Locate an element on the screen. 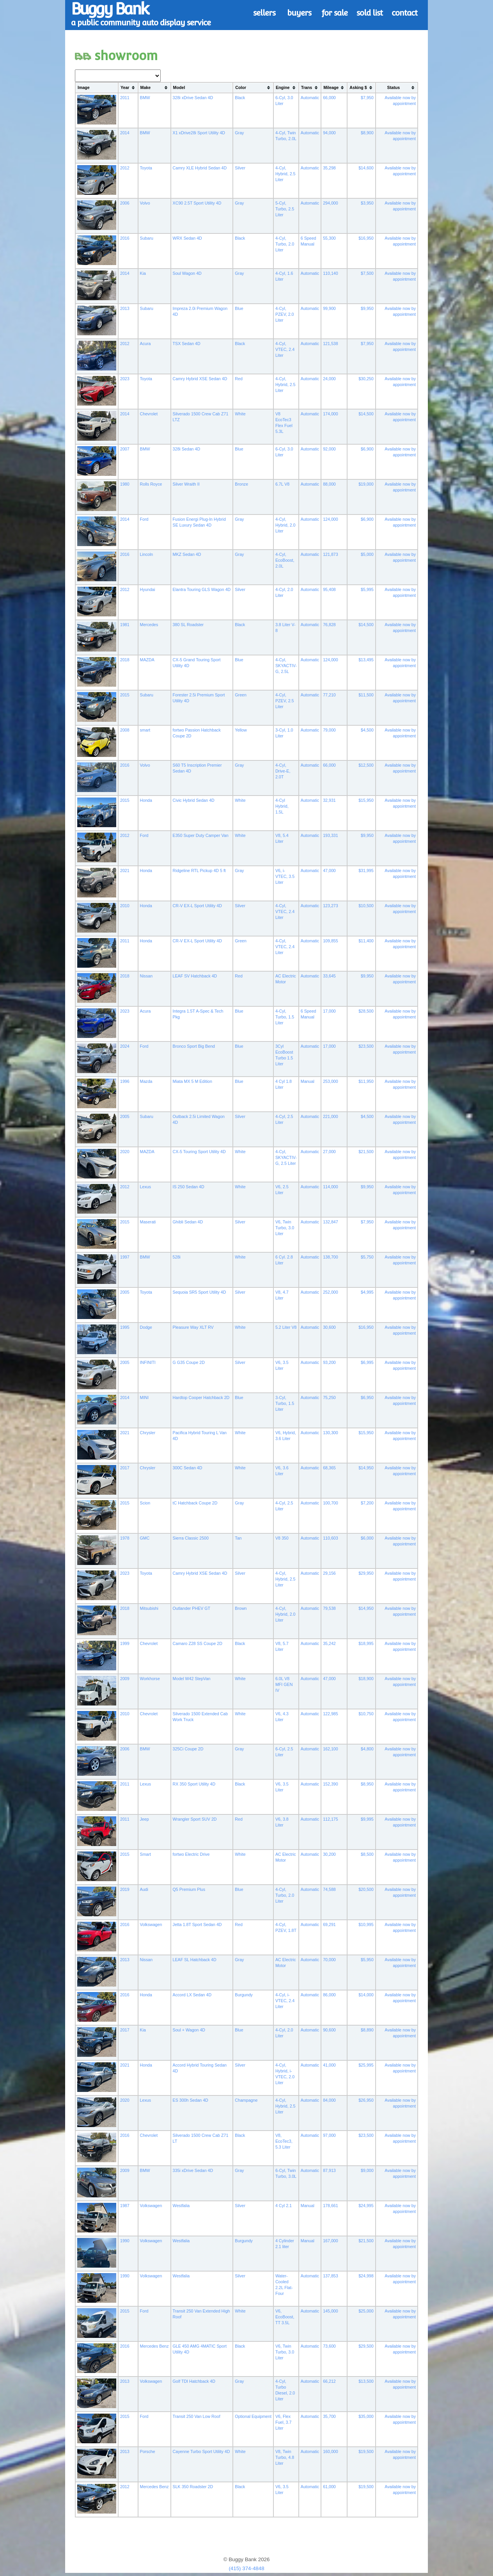  110,603 is located at coordinates (330, 1538).